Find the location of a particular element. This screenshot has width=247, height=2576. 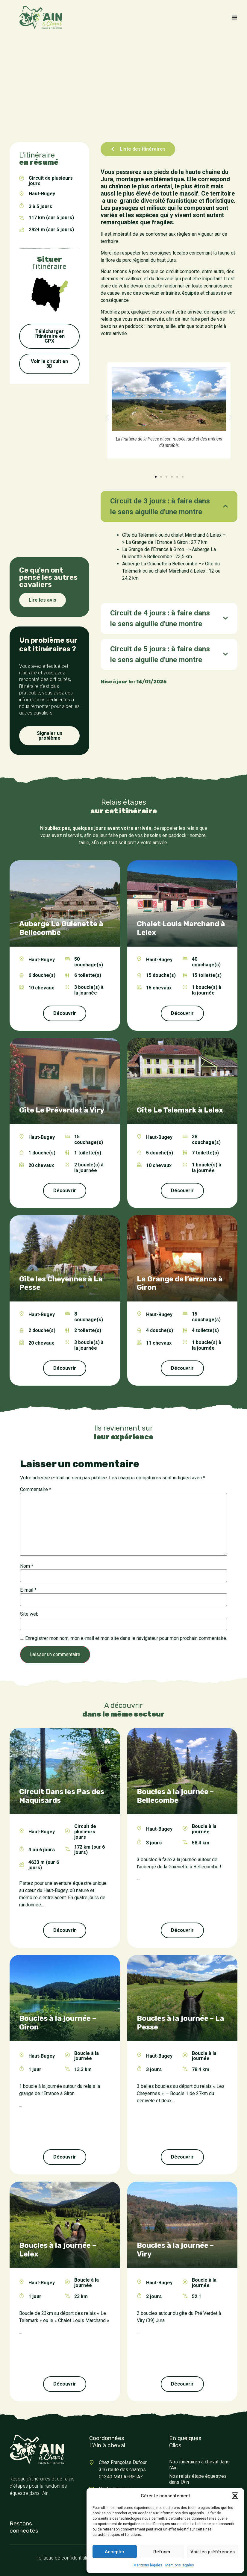

Enregistrer mon nom, mon e-mail et mon site dans le navigateur pour mon prochain commentaire. is located at coordinates (126, 1638).